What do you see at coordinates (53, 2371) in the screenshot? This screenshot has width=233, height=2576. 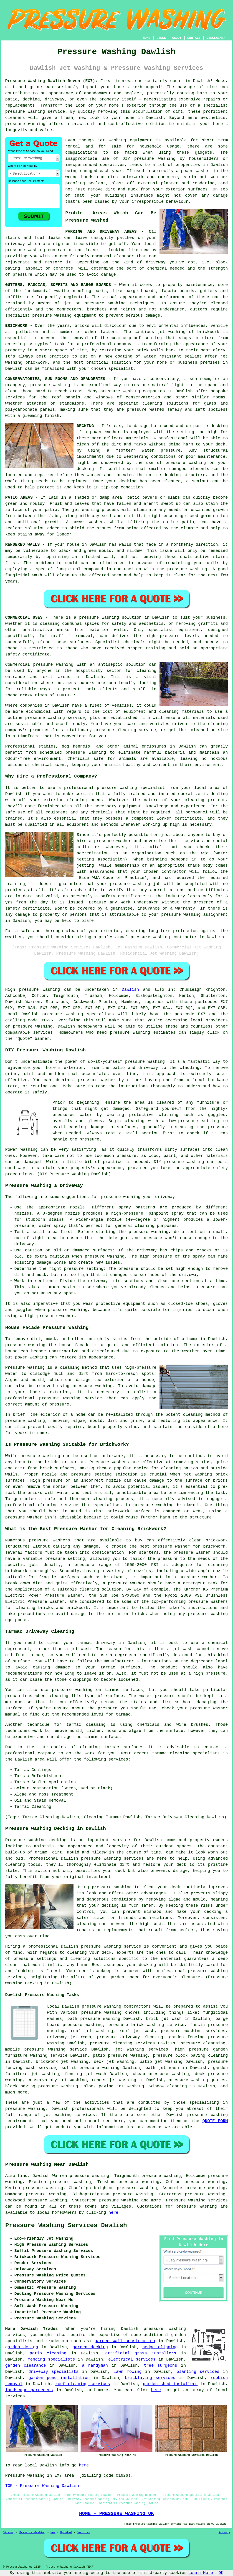 I see `driveway specialists` at bounding box center [53, 2371].